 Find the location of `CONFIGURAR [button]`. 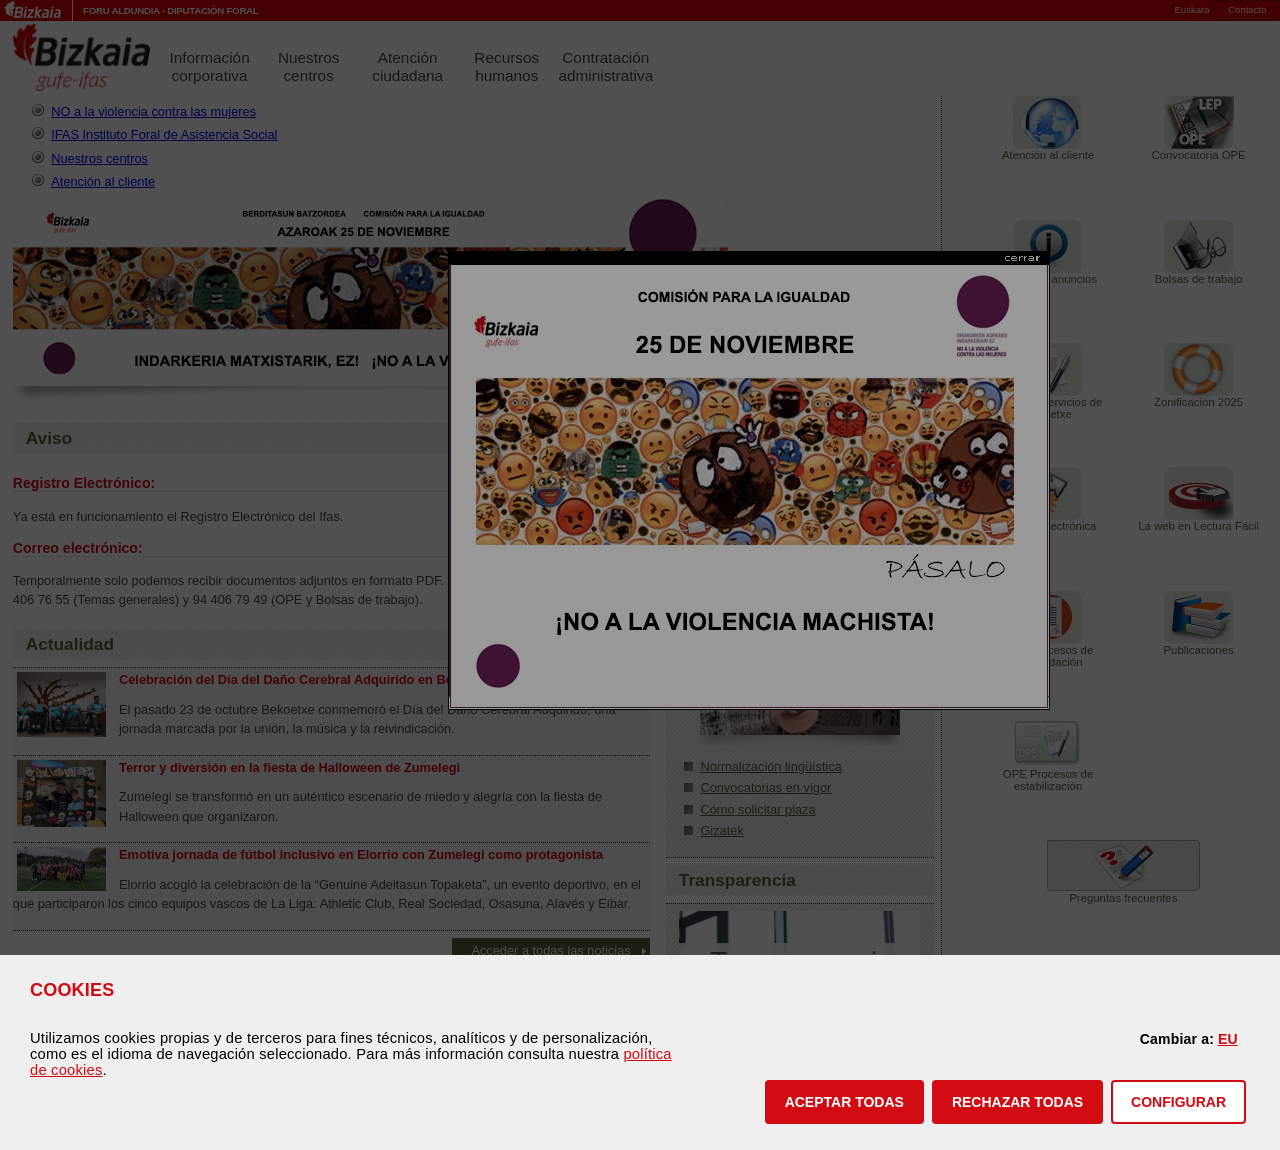

CONFIGURAR [button] is located at coordinates (1178, 1102).